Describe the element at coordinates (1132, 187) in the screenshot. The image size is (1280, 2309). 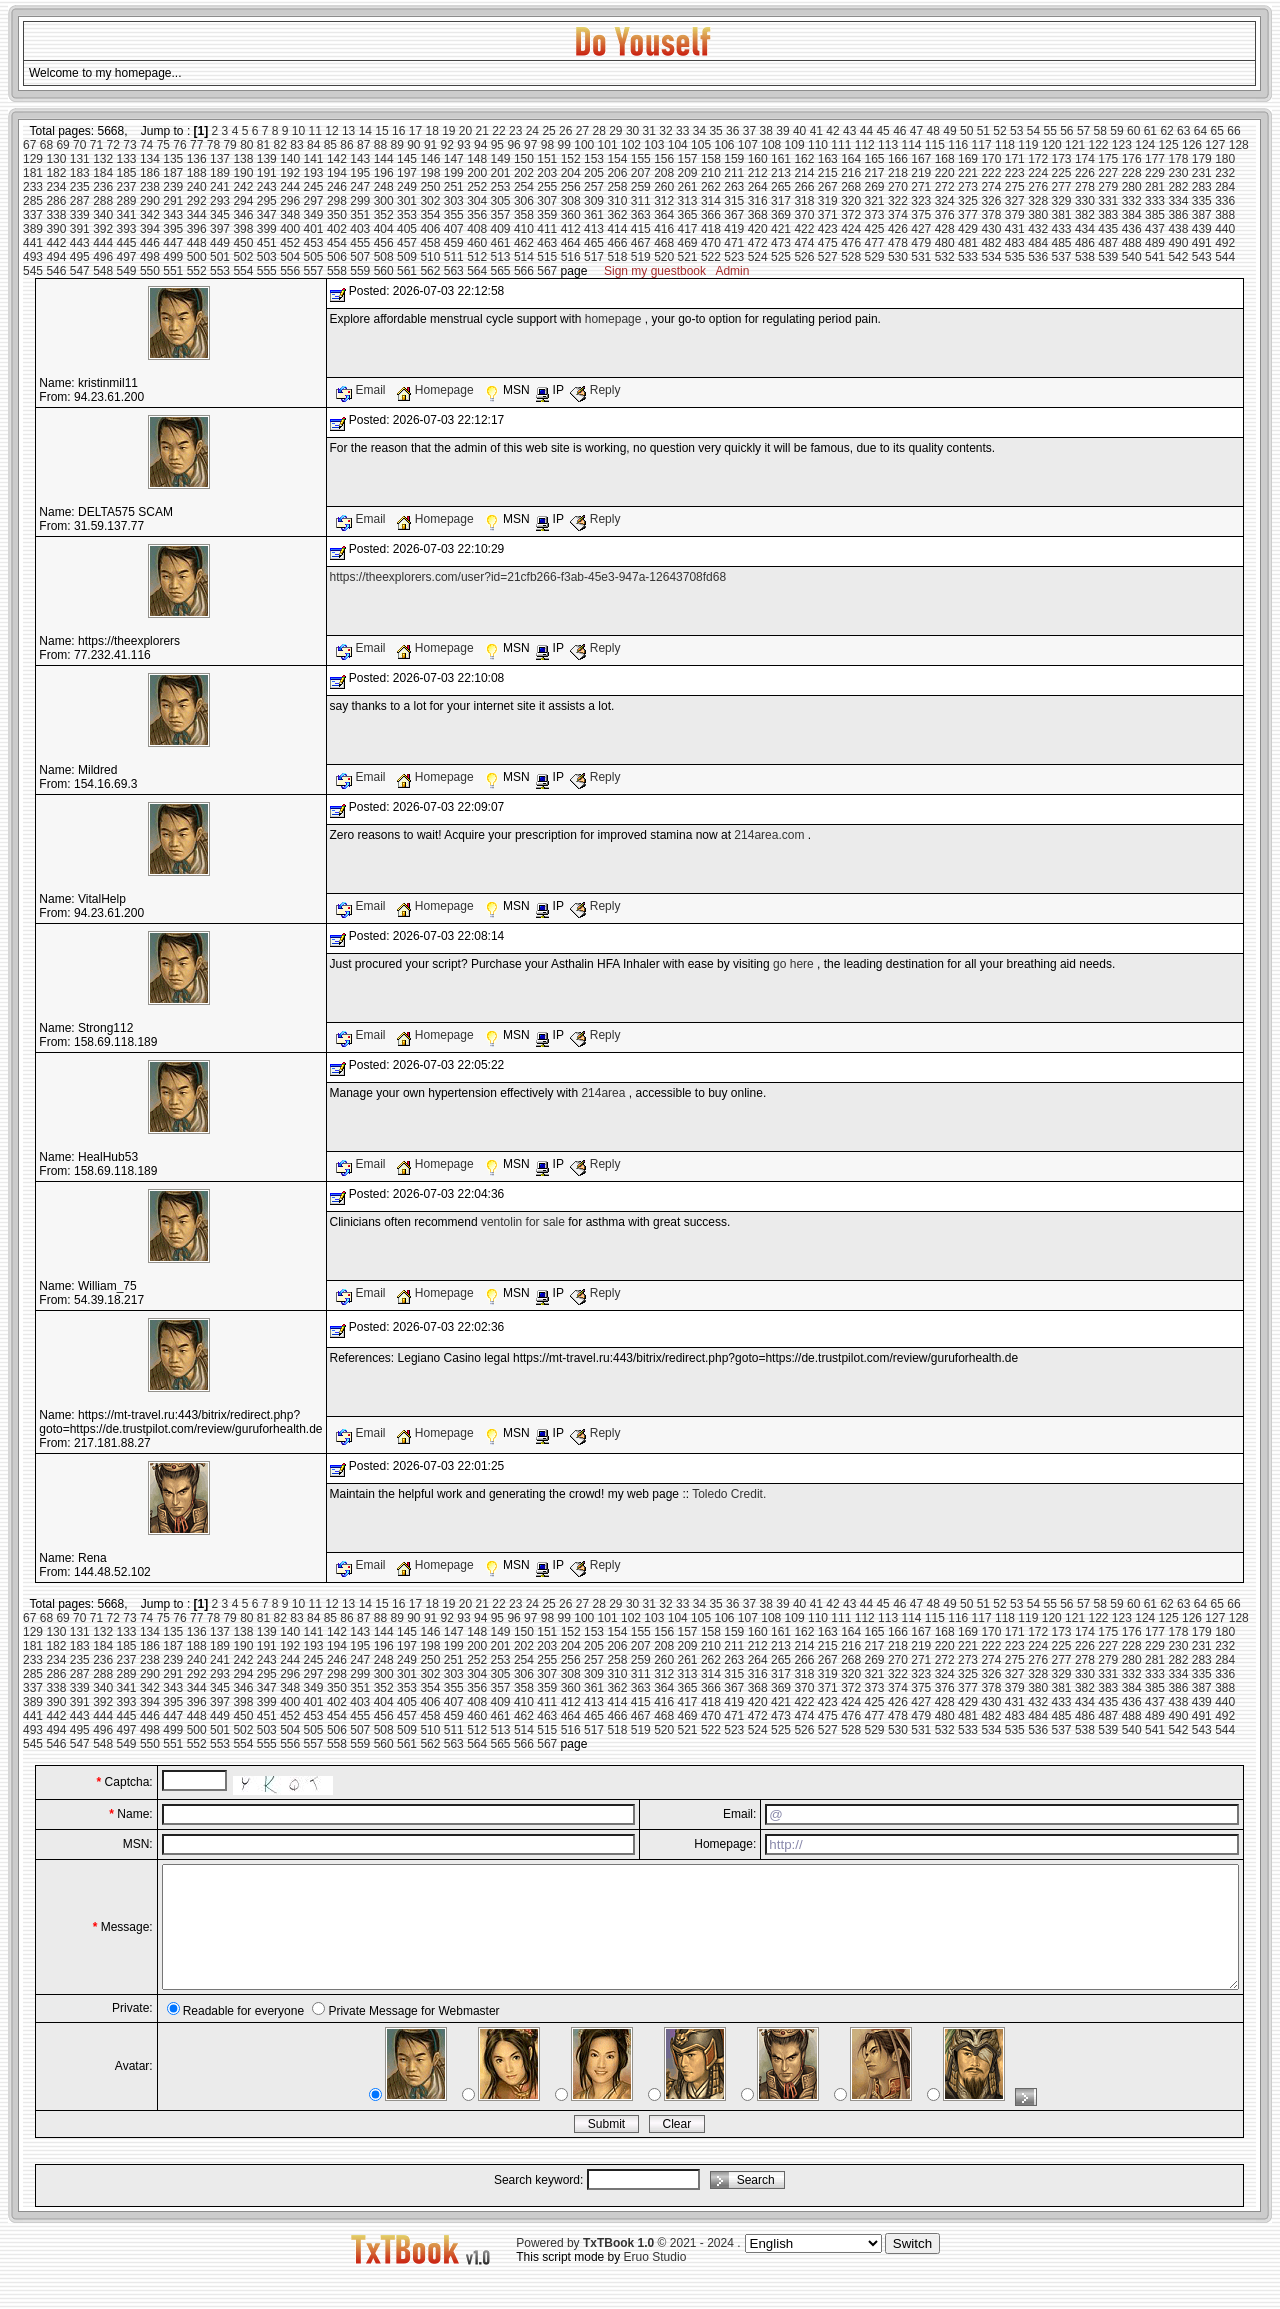
I see `280` at that location.